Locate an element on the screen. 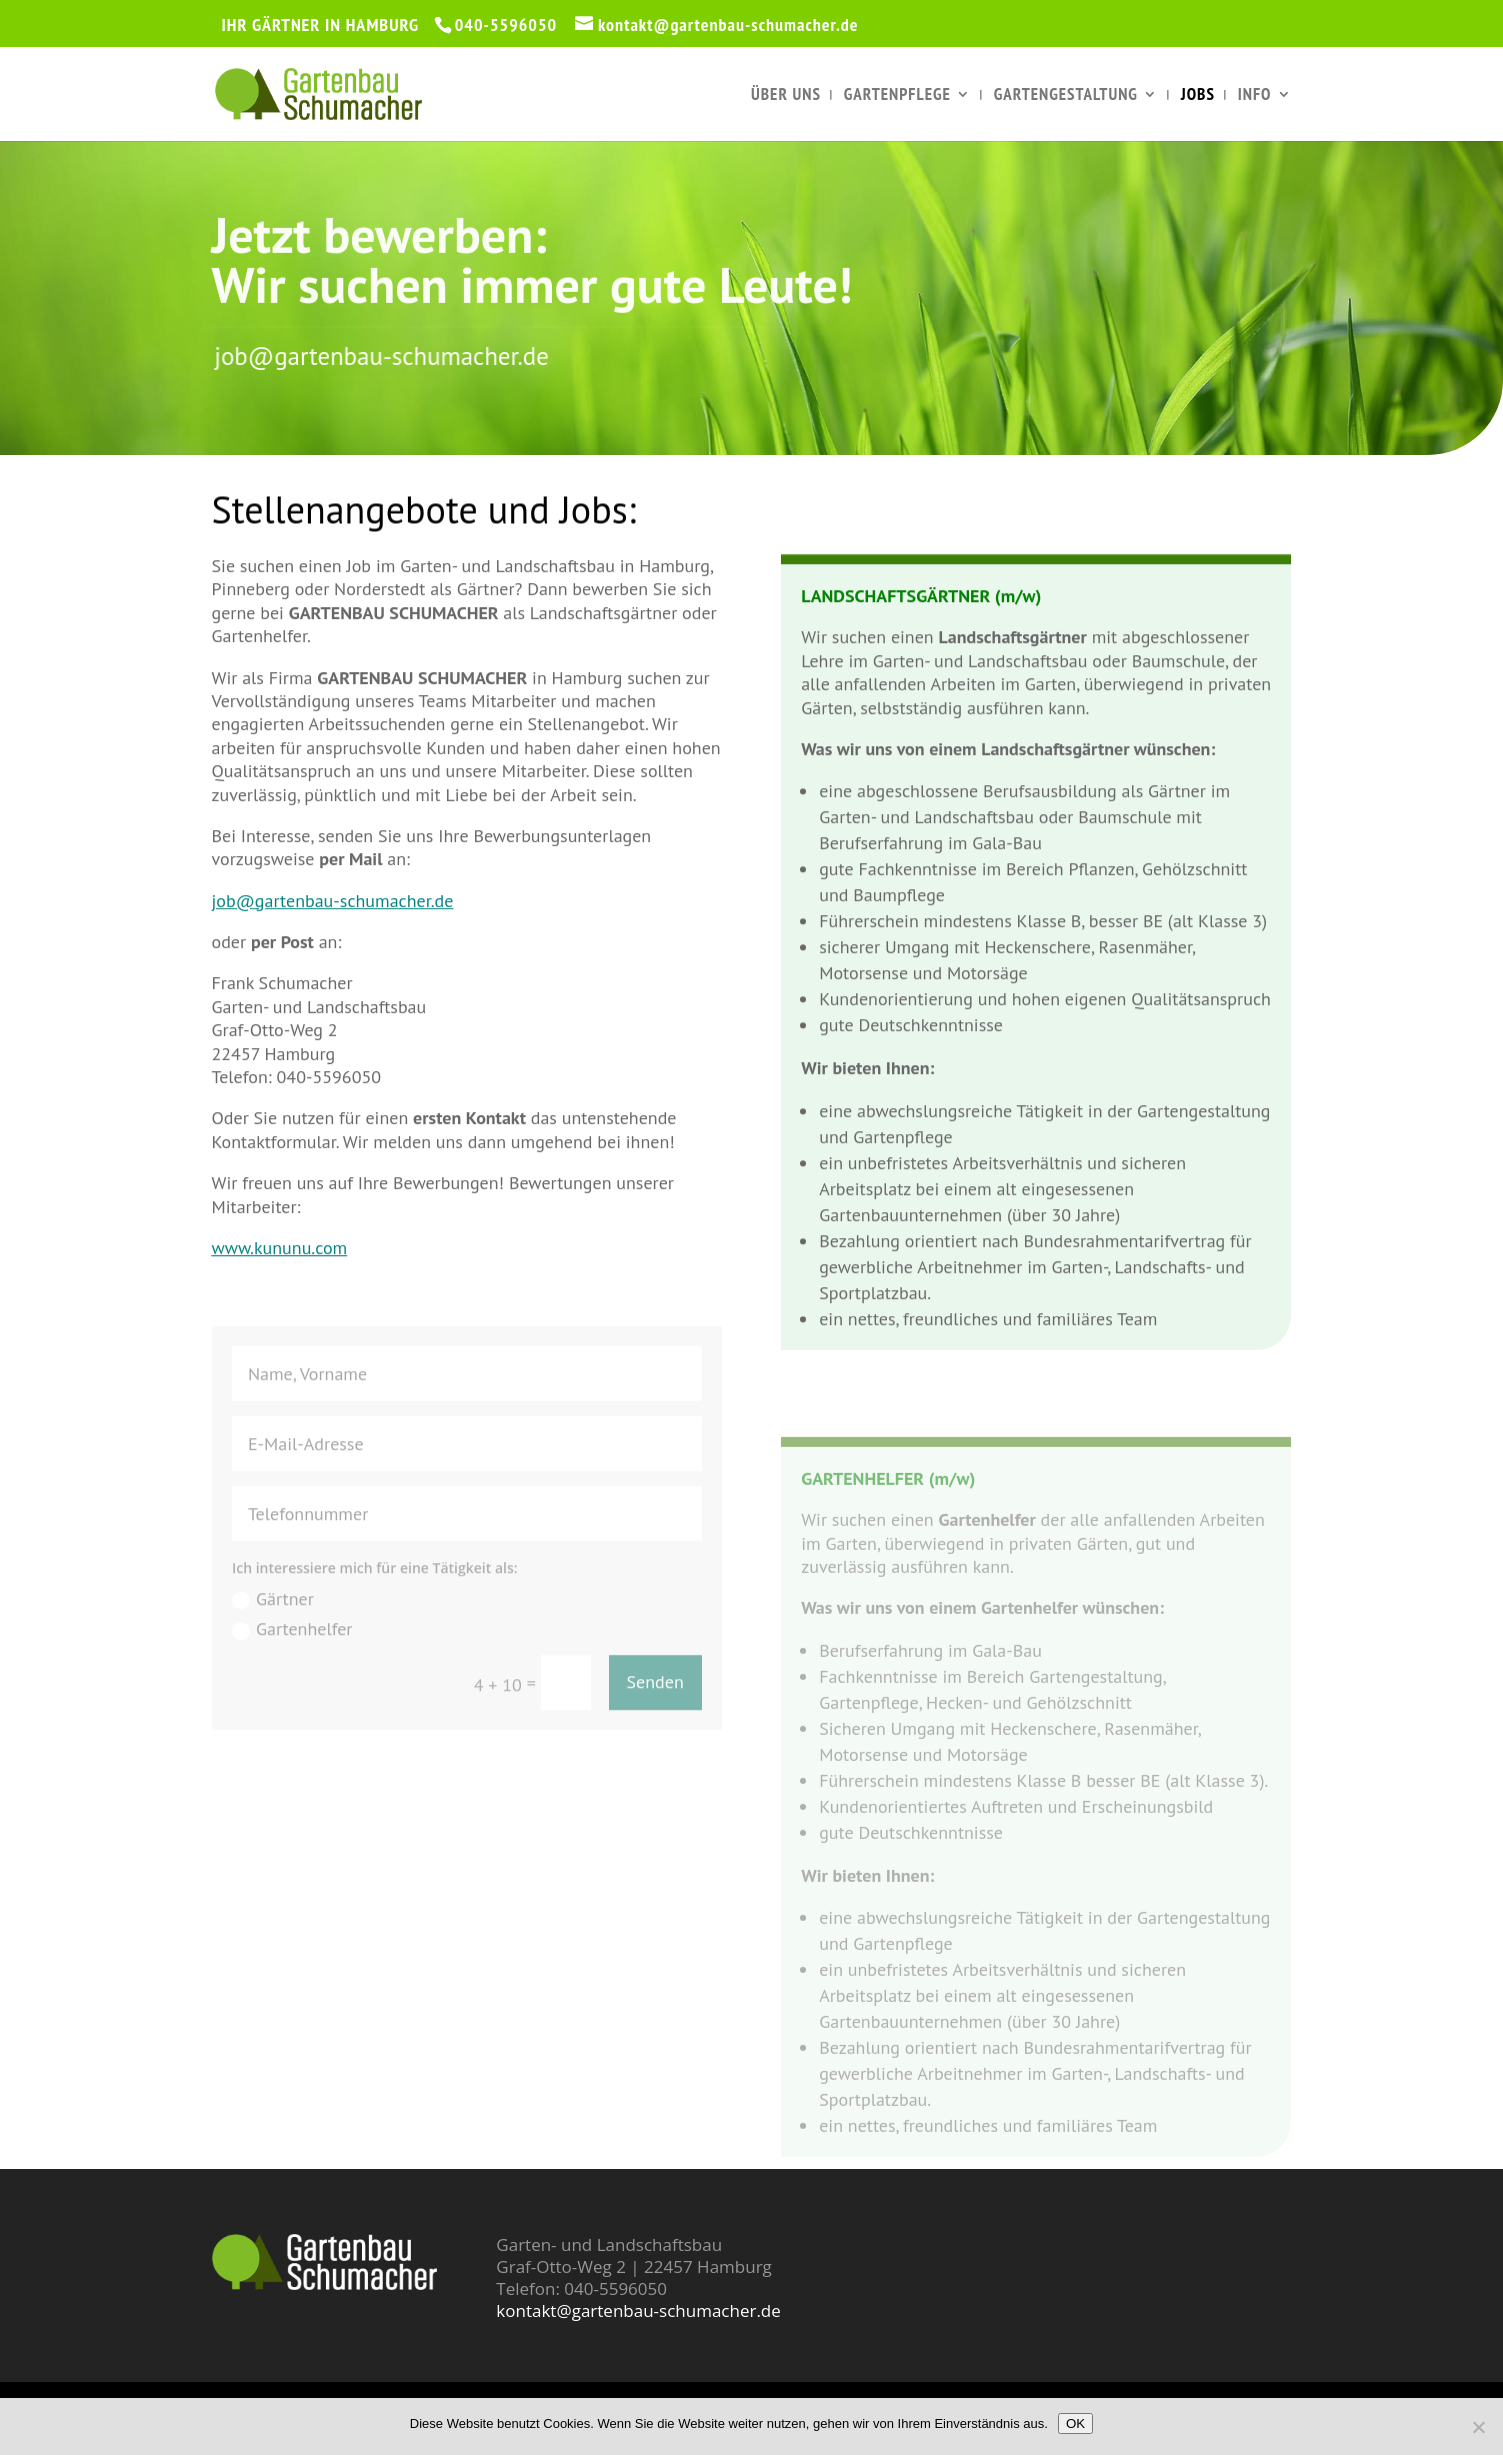 The image size is (1503, 2455). Jobs is located at coordinates (1198, 96).